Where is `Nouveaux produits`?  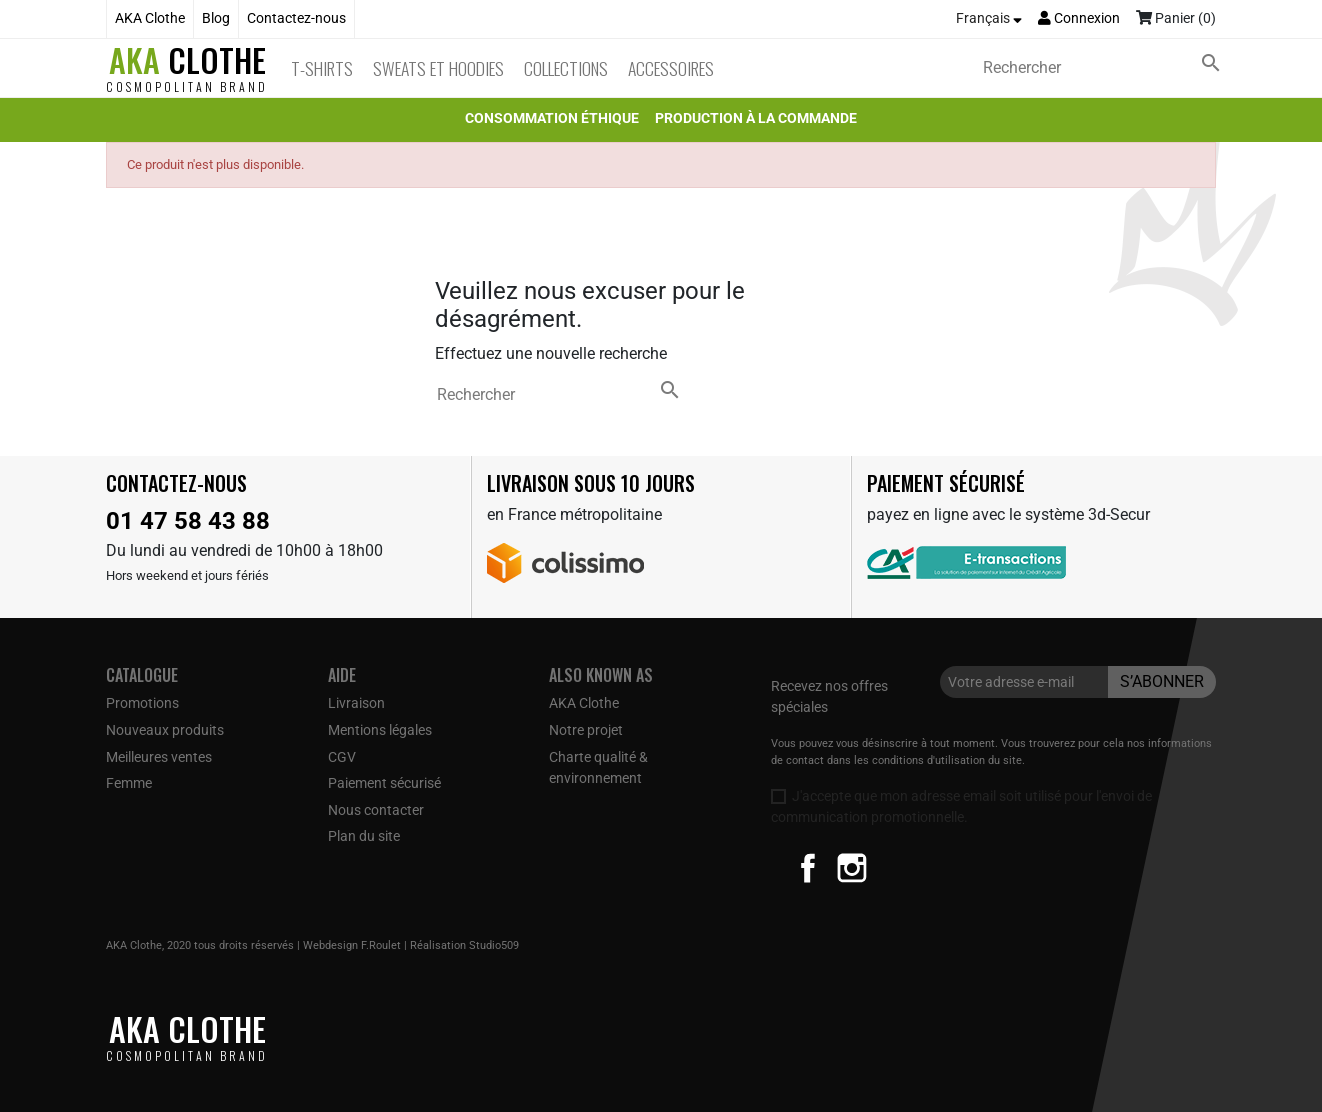 Nouveaux produits is located at coordinates (165, 730).